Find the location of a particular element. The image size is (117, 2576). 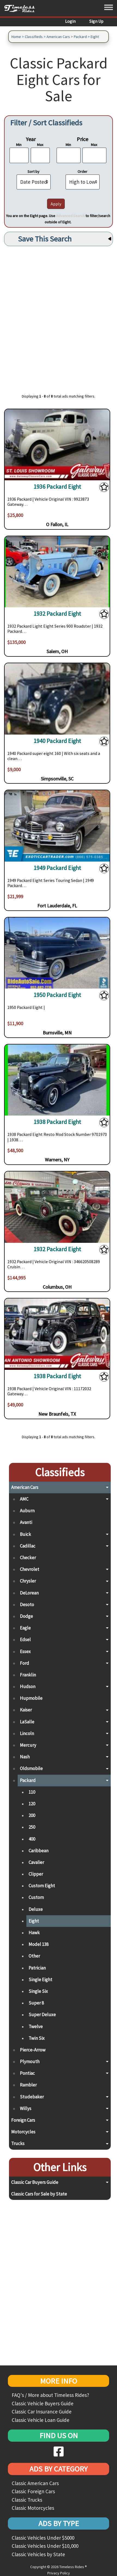

Other is located at coordinates (34, 1956).